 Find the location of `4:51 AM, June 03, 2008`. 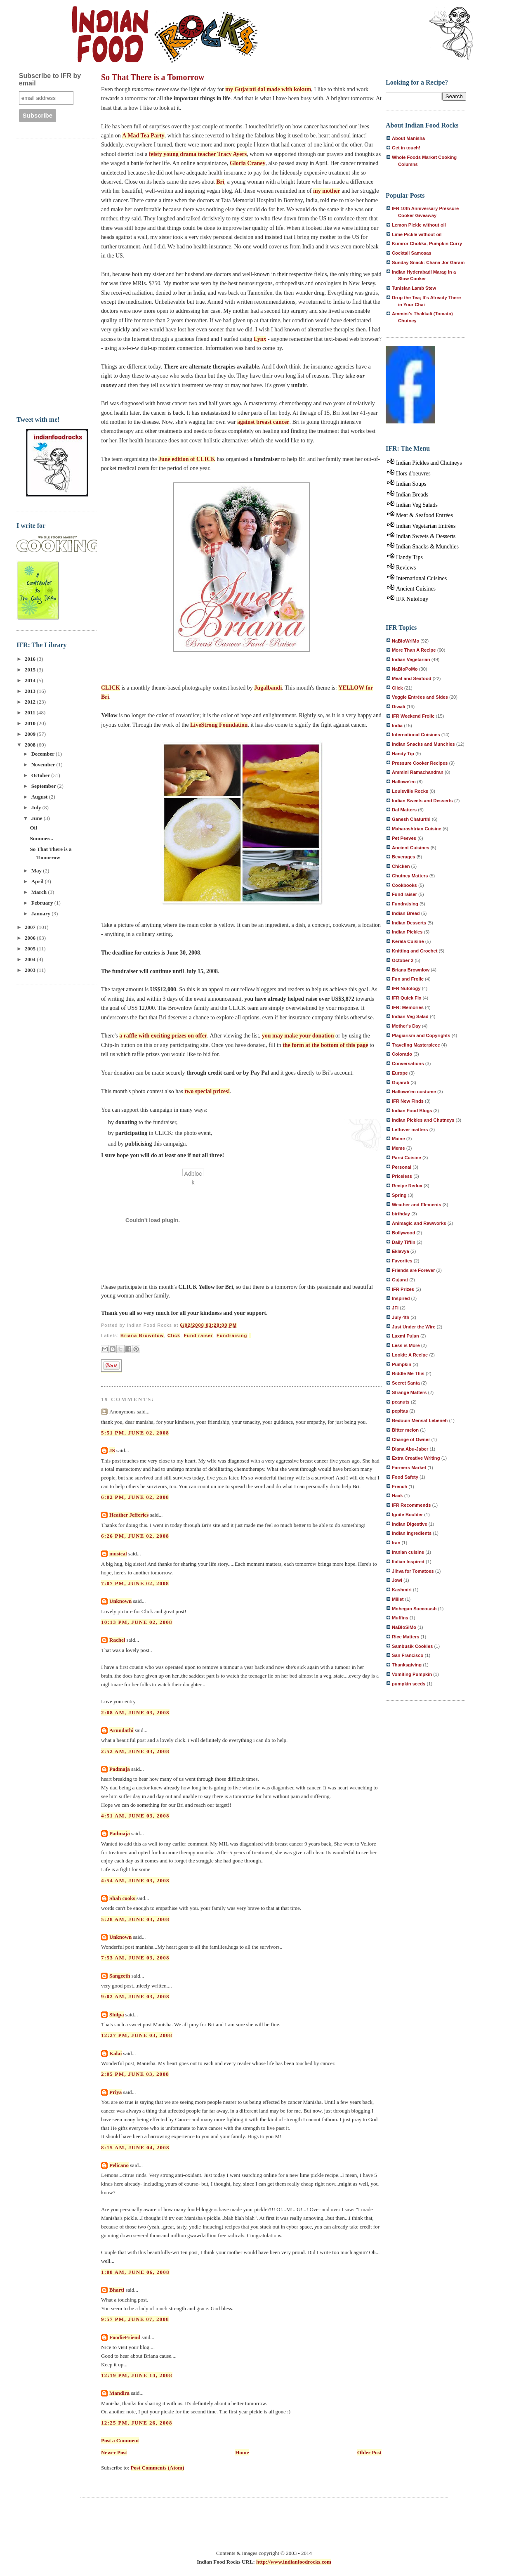

4:51 AM, June 03, 2008 is located at coordinates (135, 1816).